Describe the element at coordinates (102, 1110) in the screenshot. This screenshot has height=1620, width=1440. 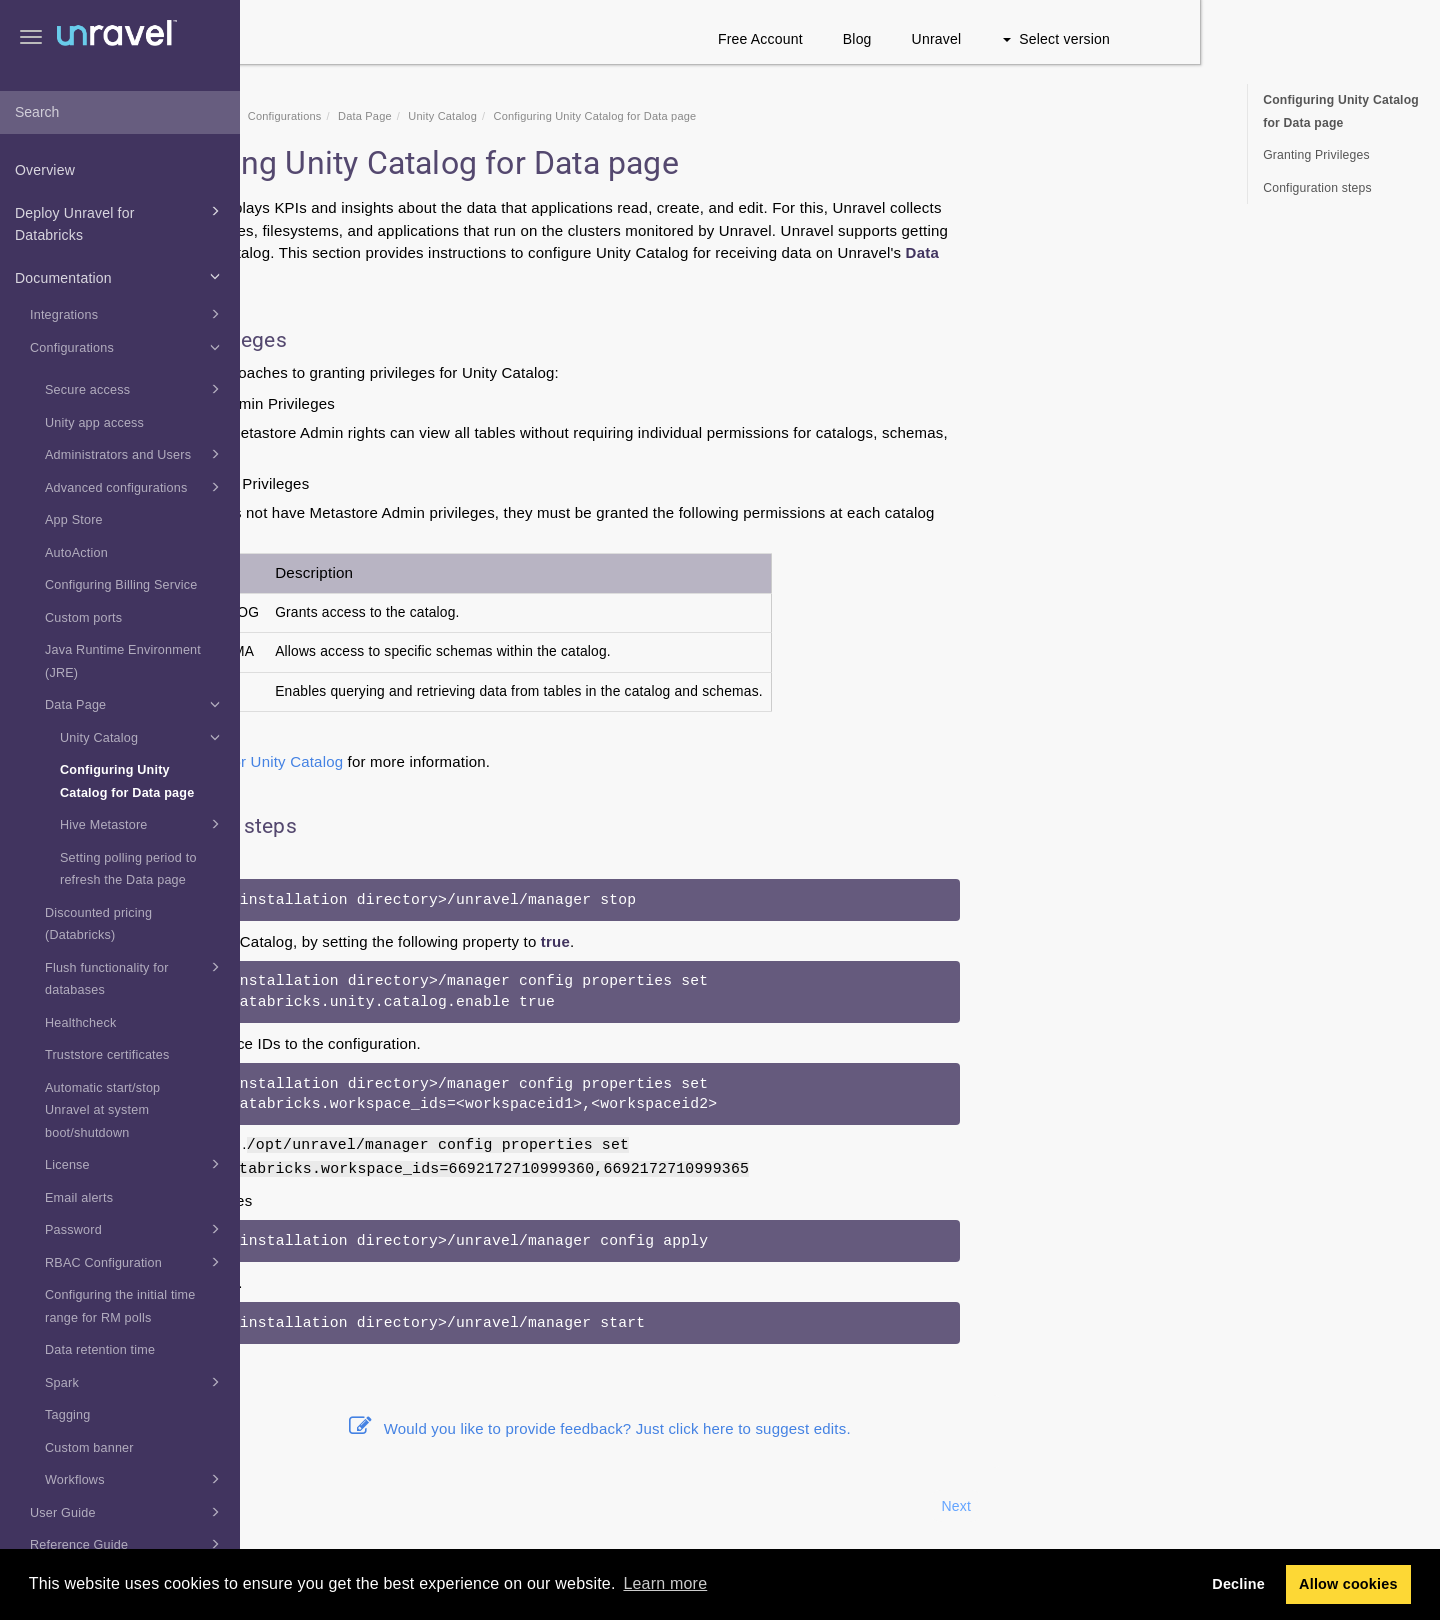
I see `Automatic start/stop Unravel at system boot/shutdown` at that location.